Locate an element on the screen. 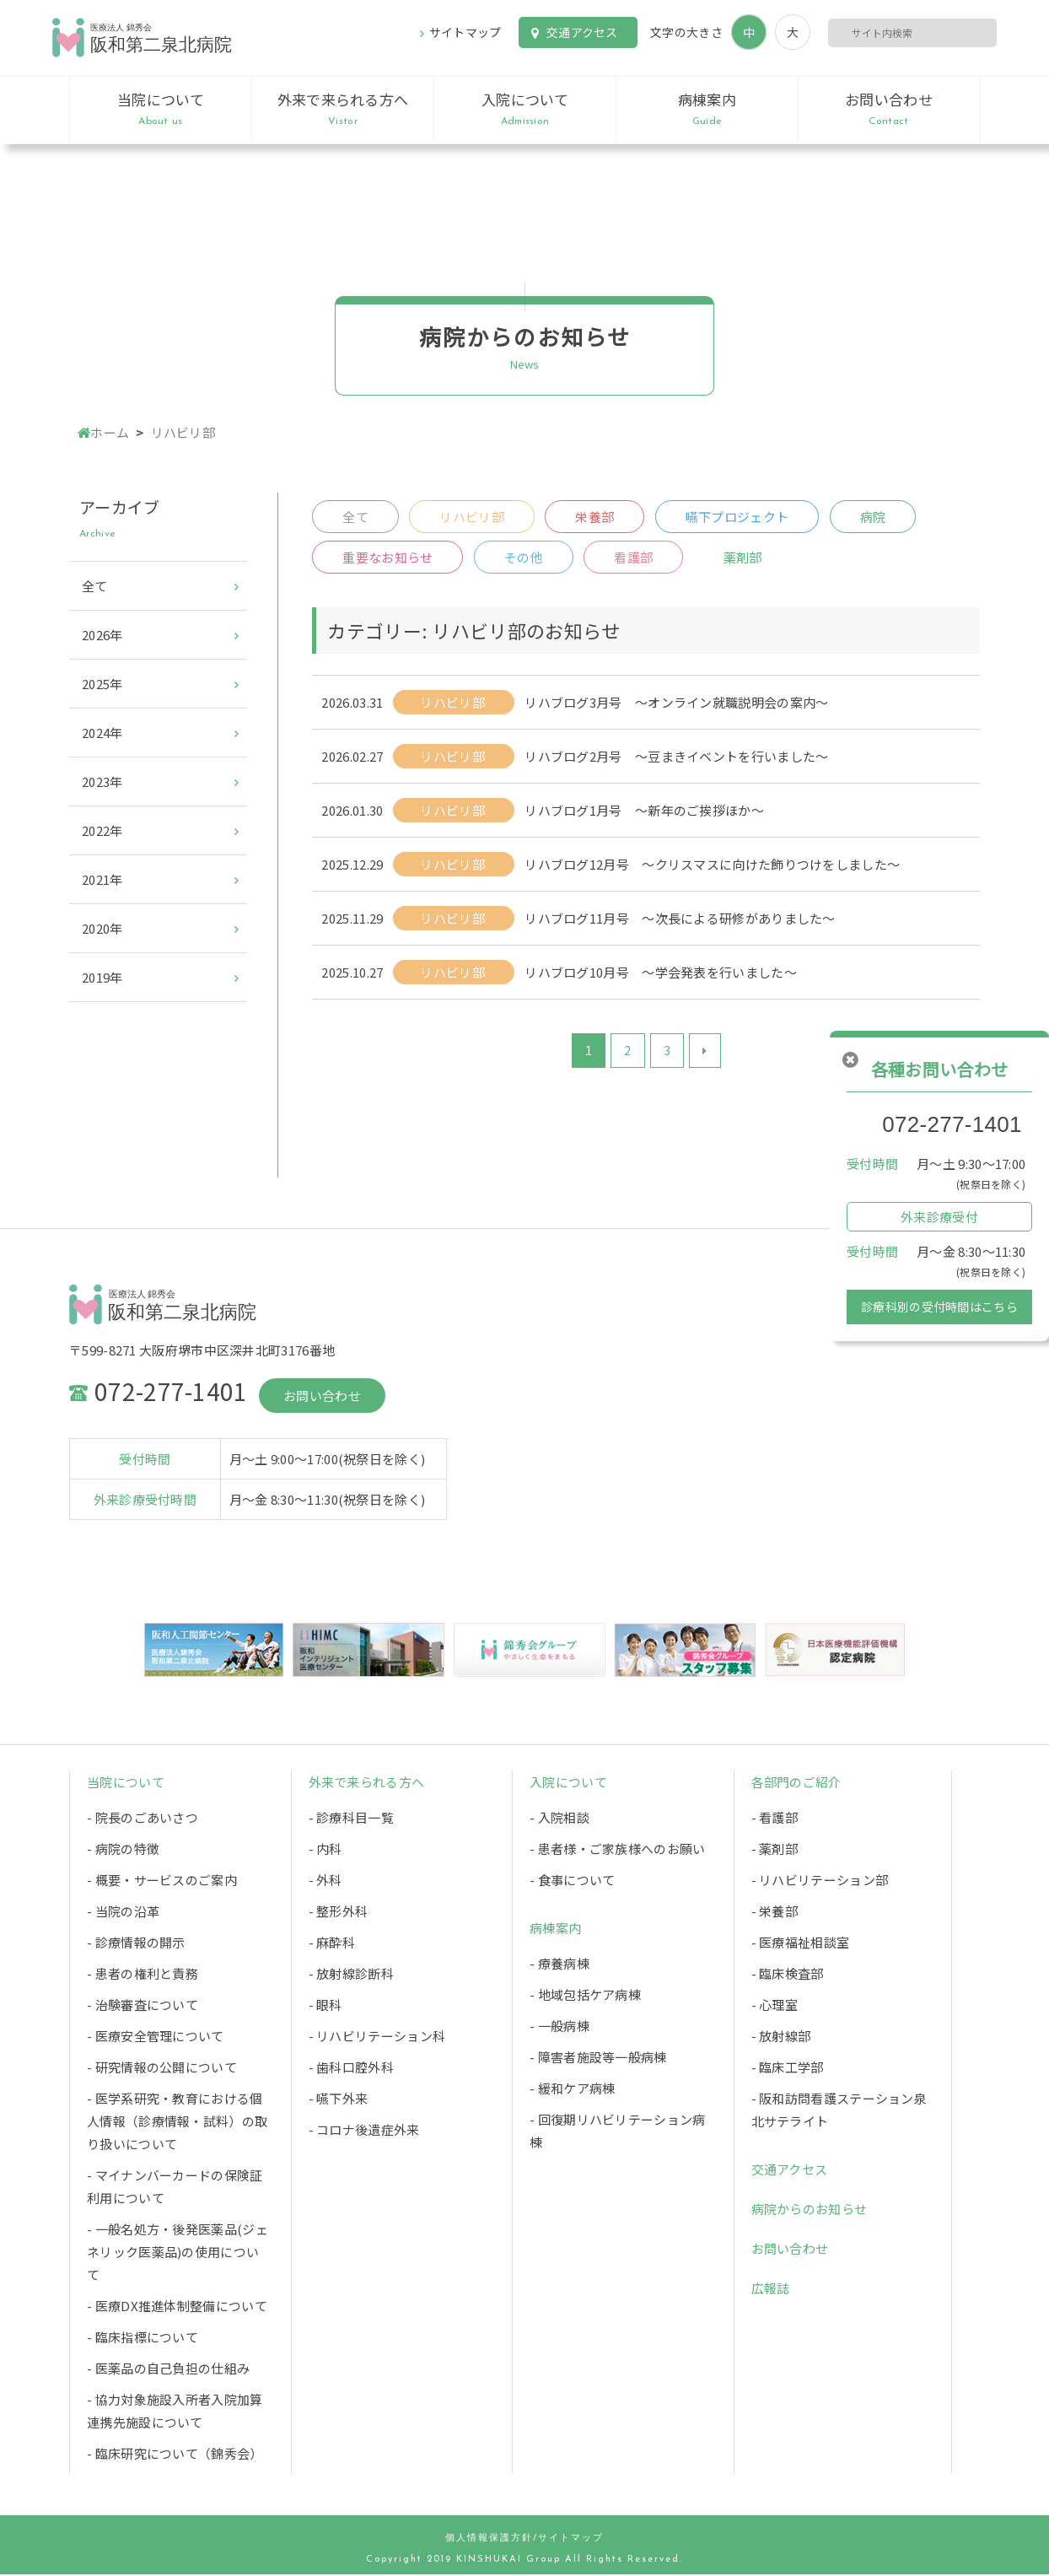  - 障害者施設等一般病棟 is located at coordinates (598, 2058).